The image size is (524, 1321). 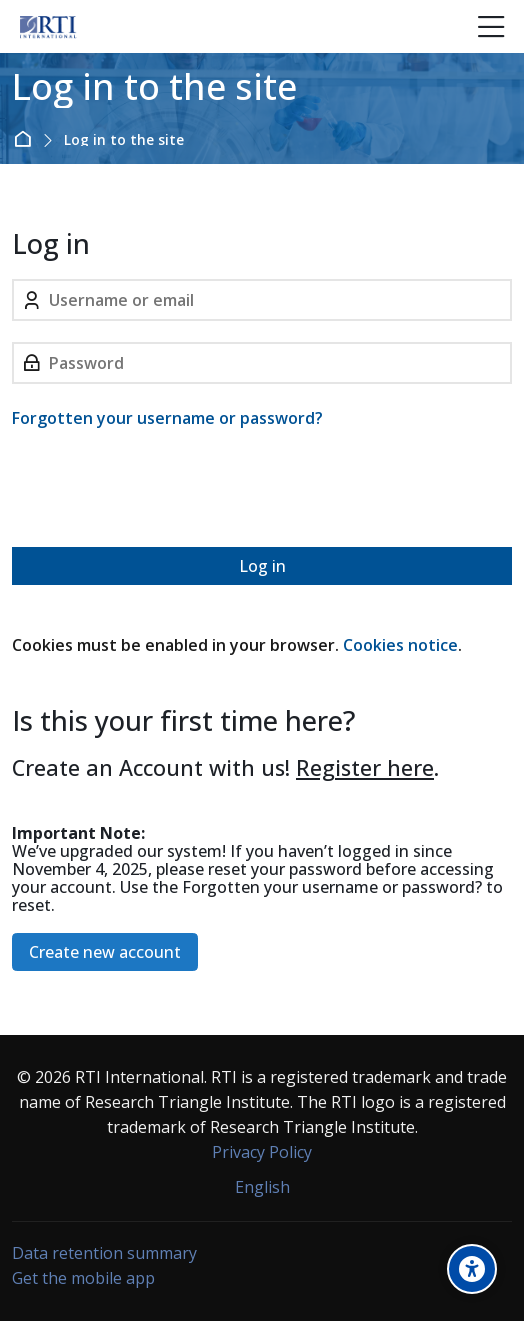 I want to click on Privacy Policy, so click(x=262, y=1152).